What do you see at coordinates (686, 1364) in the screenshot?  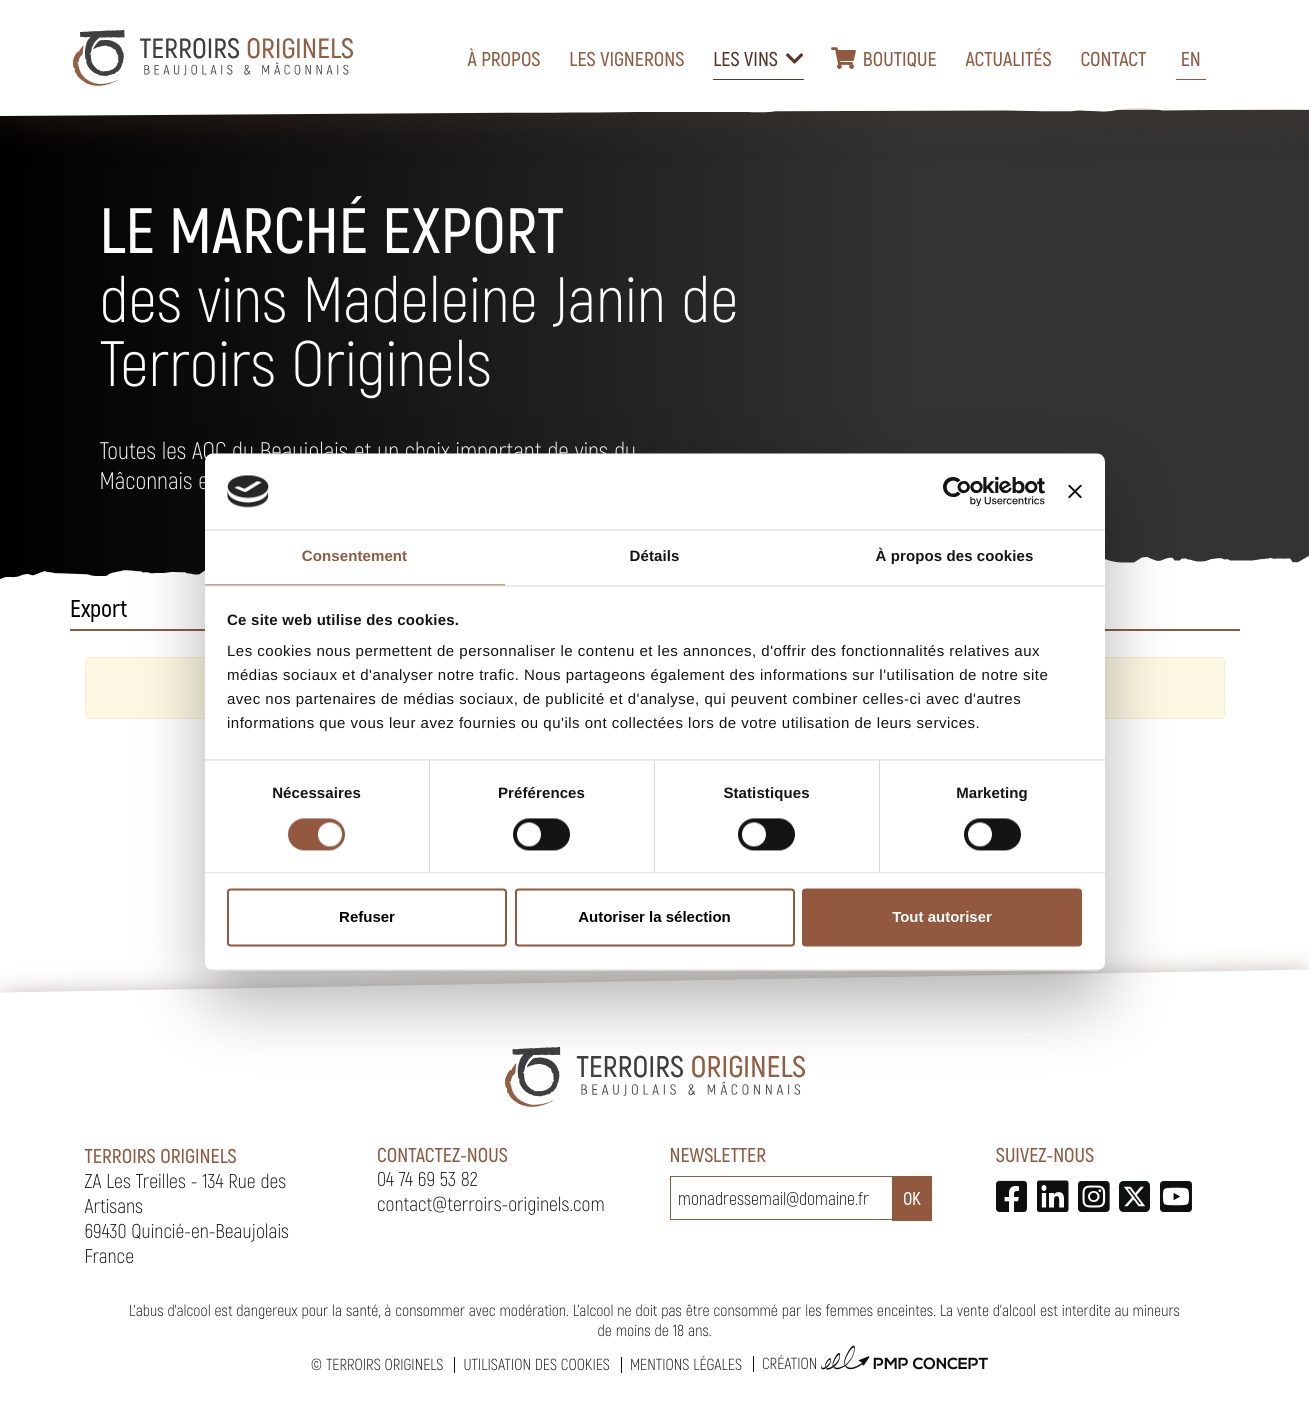 I see `Mentions légales` at bounding box center [686, 1364].